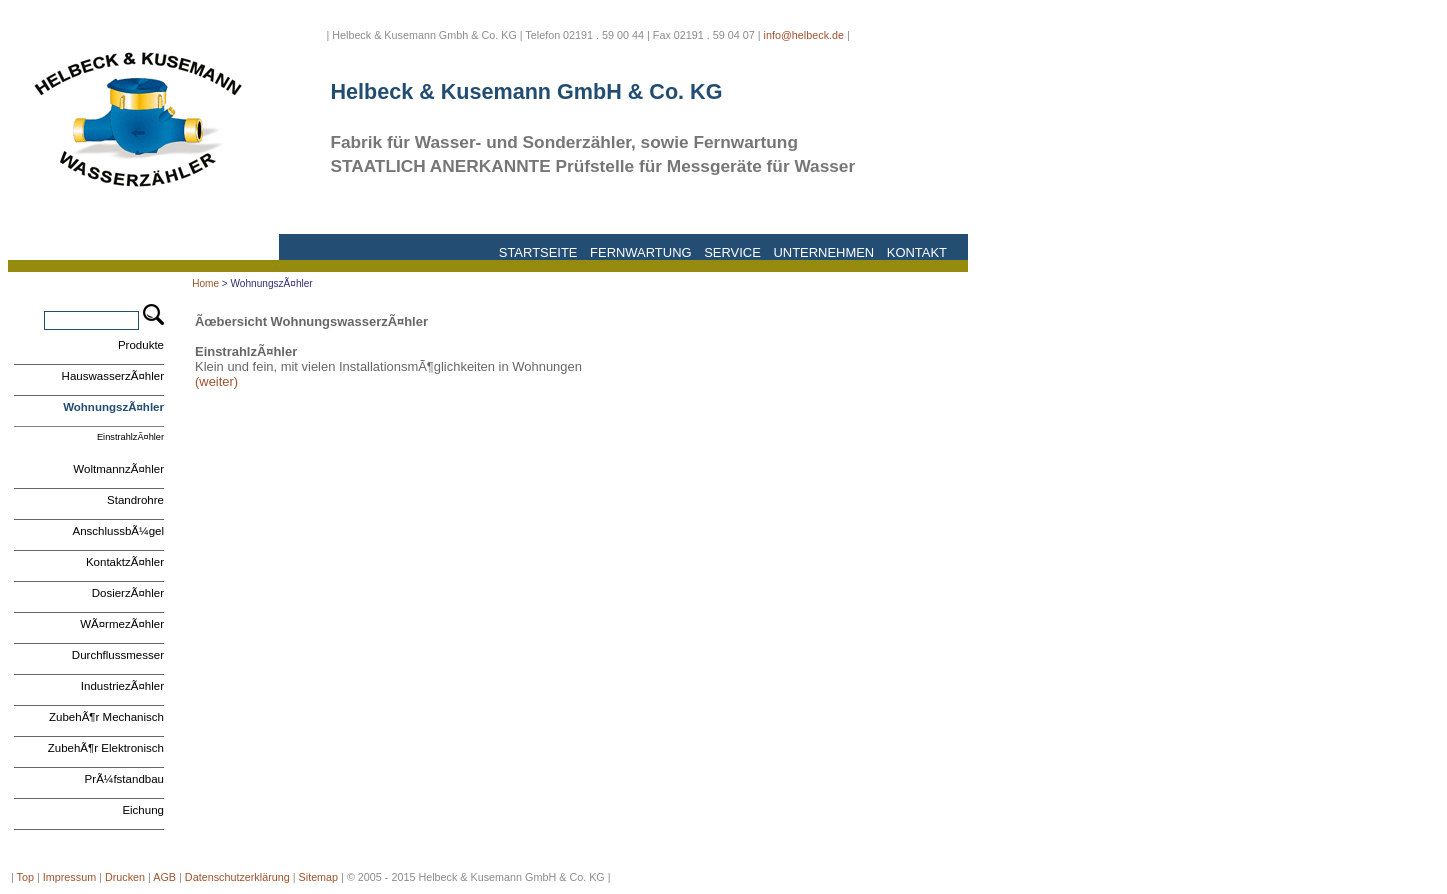  Describe the element at coordinates (118, 531) in the screenshot. I see `AnschlussbÃ¼gel` at that location.